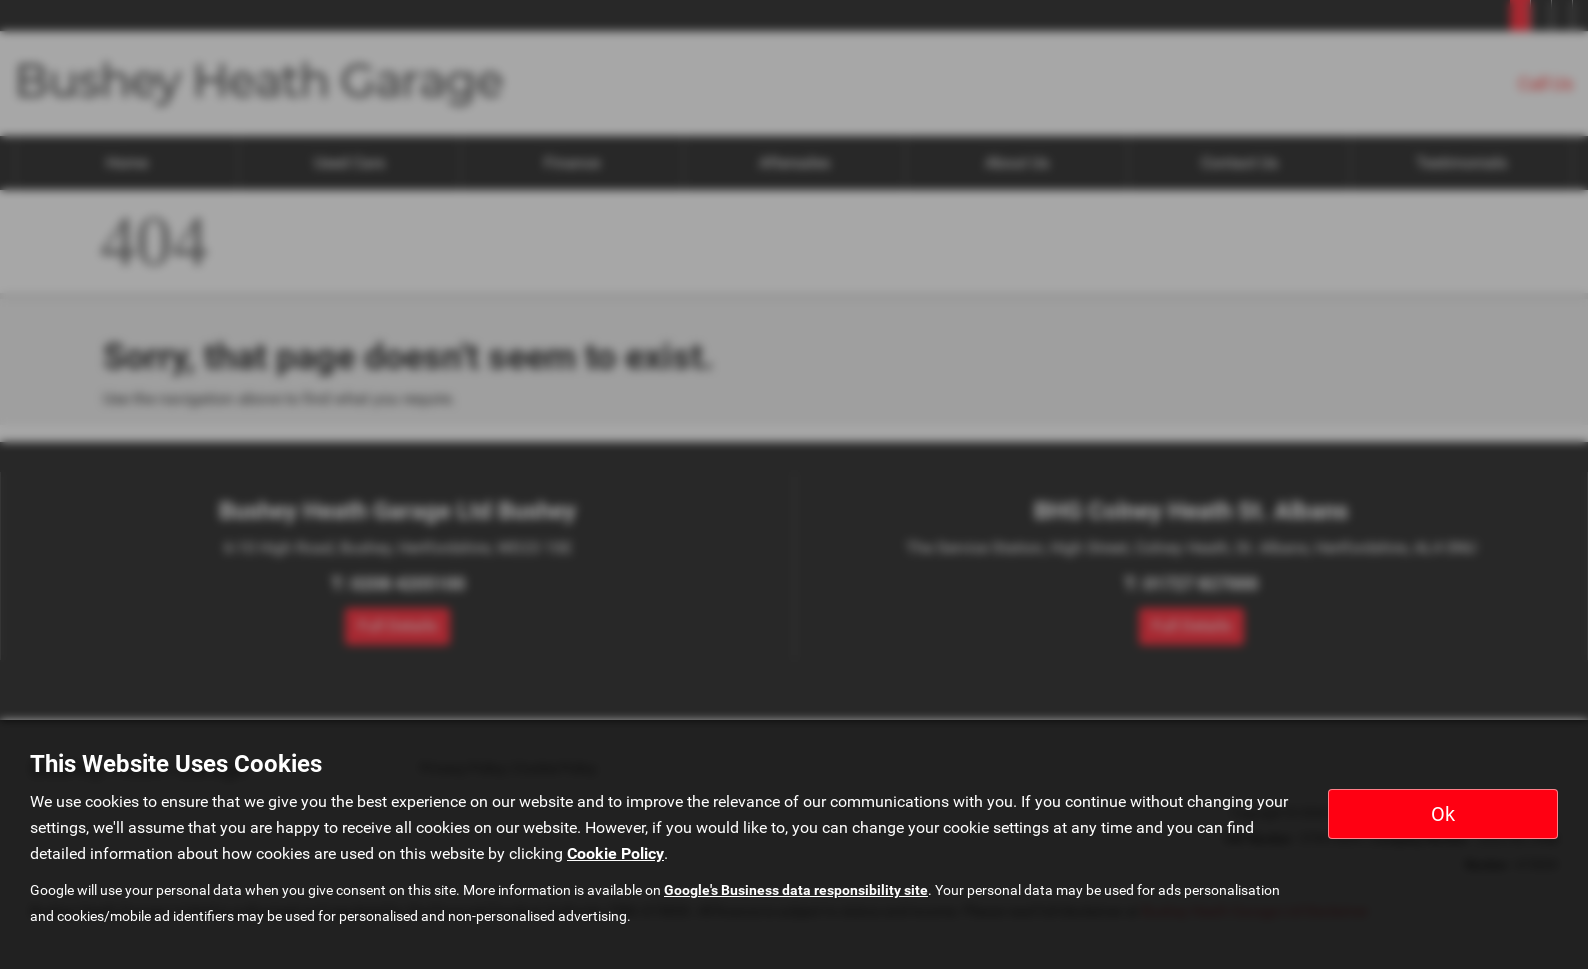 The image size is (1588, 969). Describe the element at coordinates (615, 853) in the screenshot. I see `Cookie Policy` at that location.